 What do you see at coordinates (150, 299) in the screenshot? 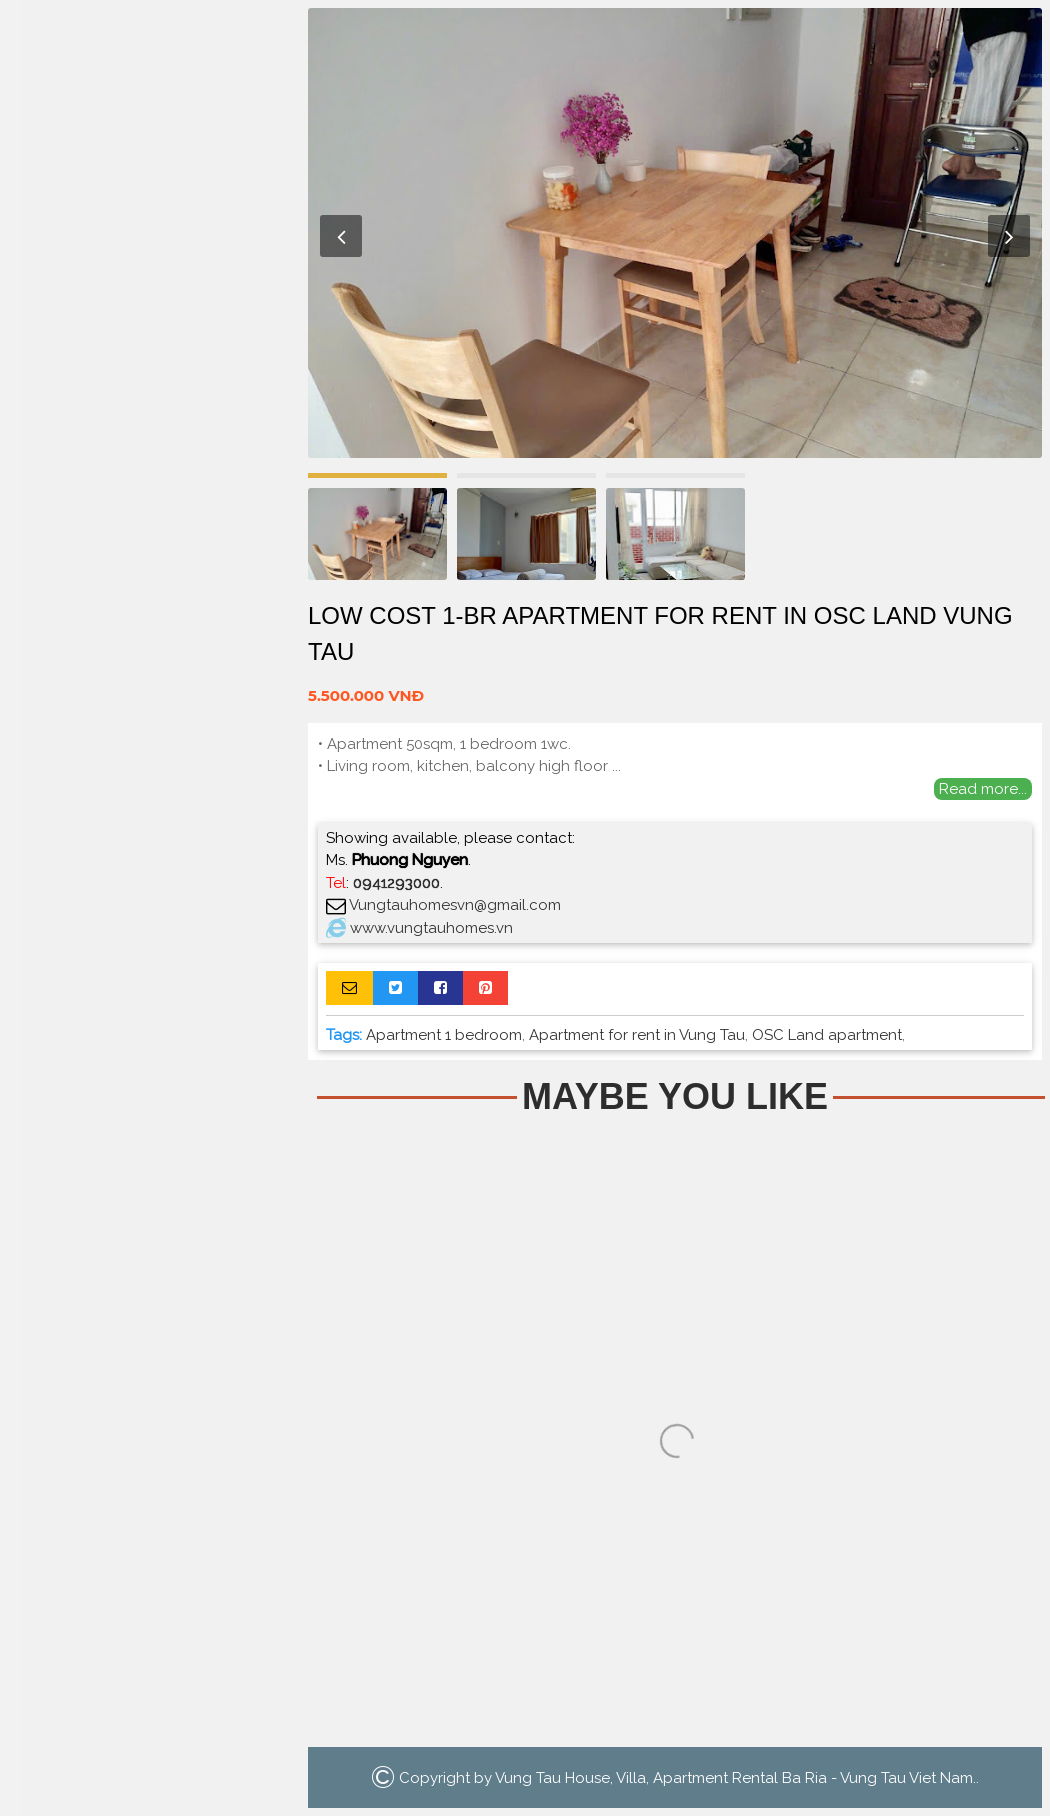
I see `Villa` at bounding box center [150, 299].